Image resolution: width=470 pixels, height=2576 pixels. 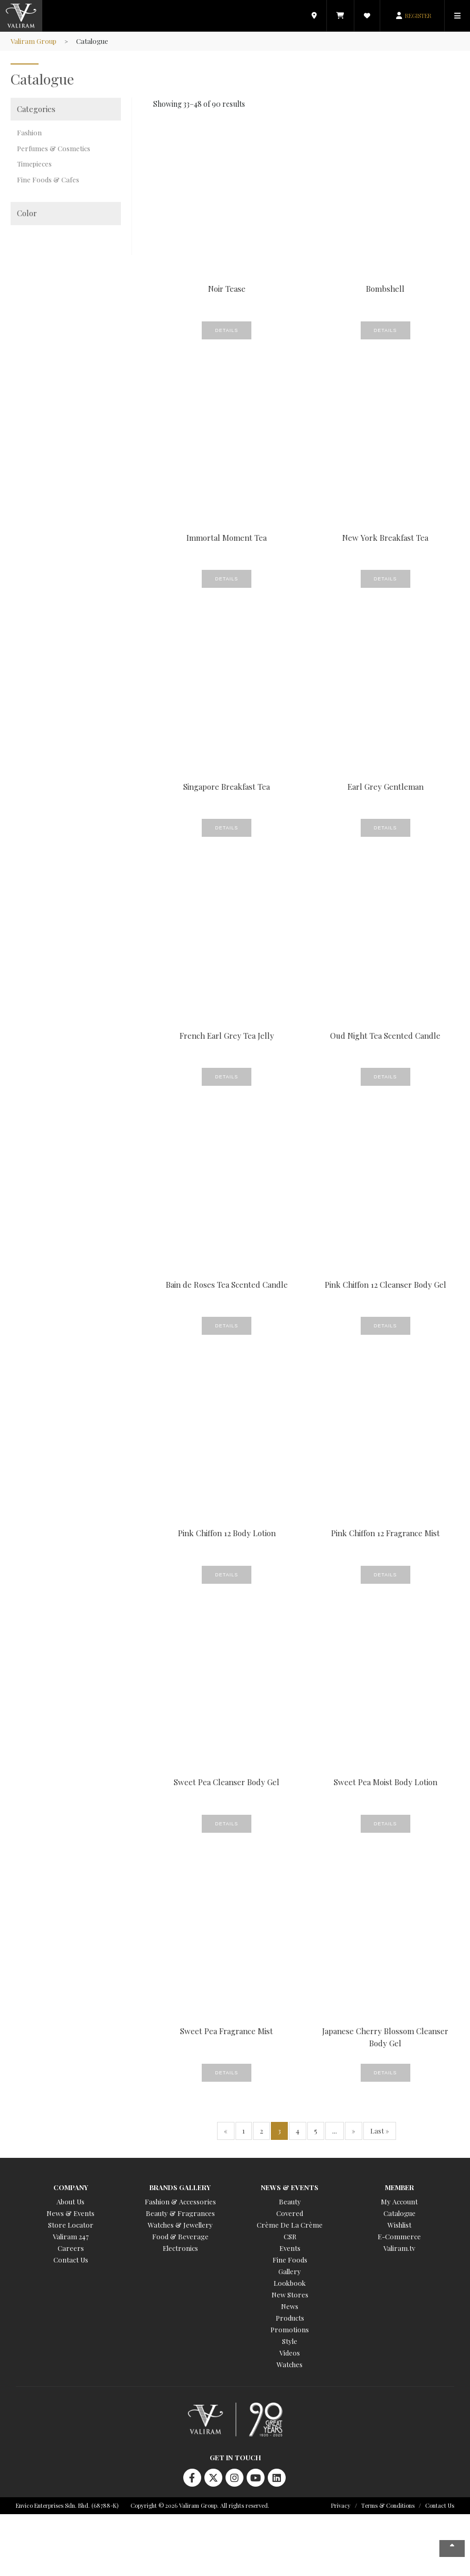 I want to click on Style, so click(x=289, y=2341).